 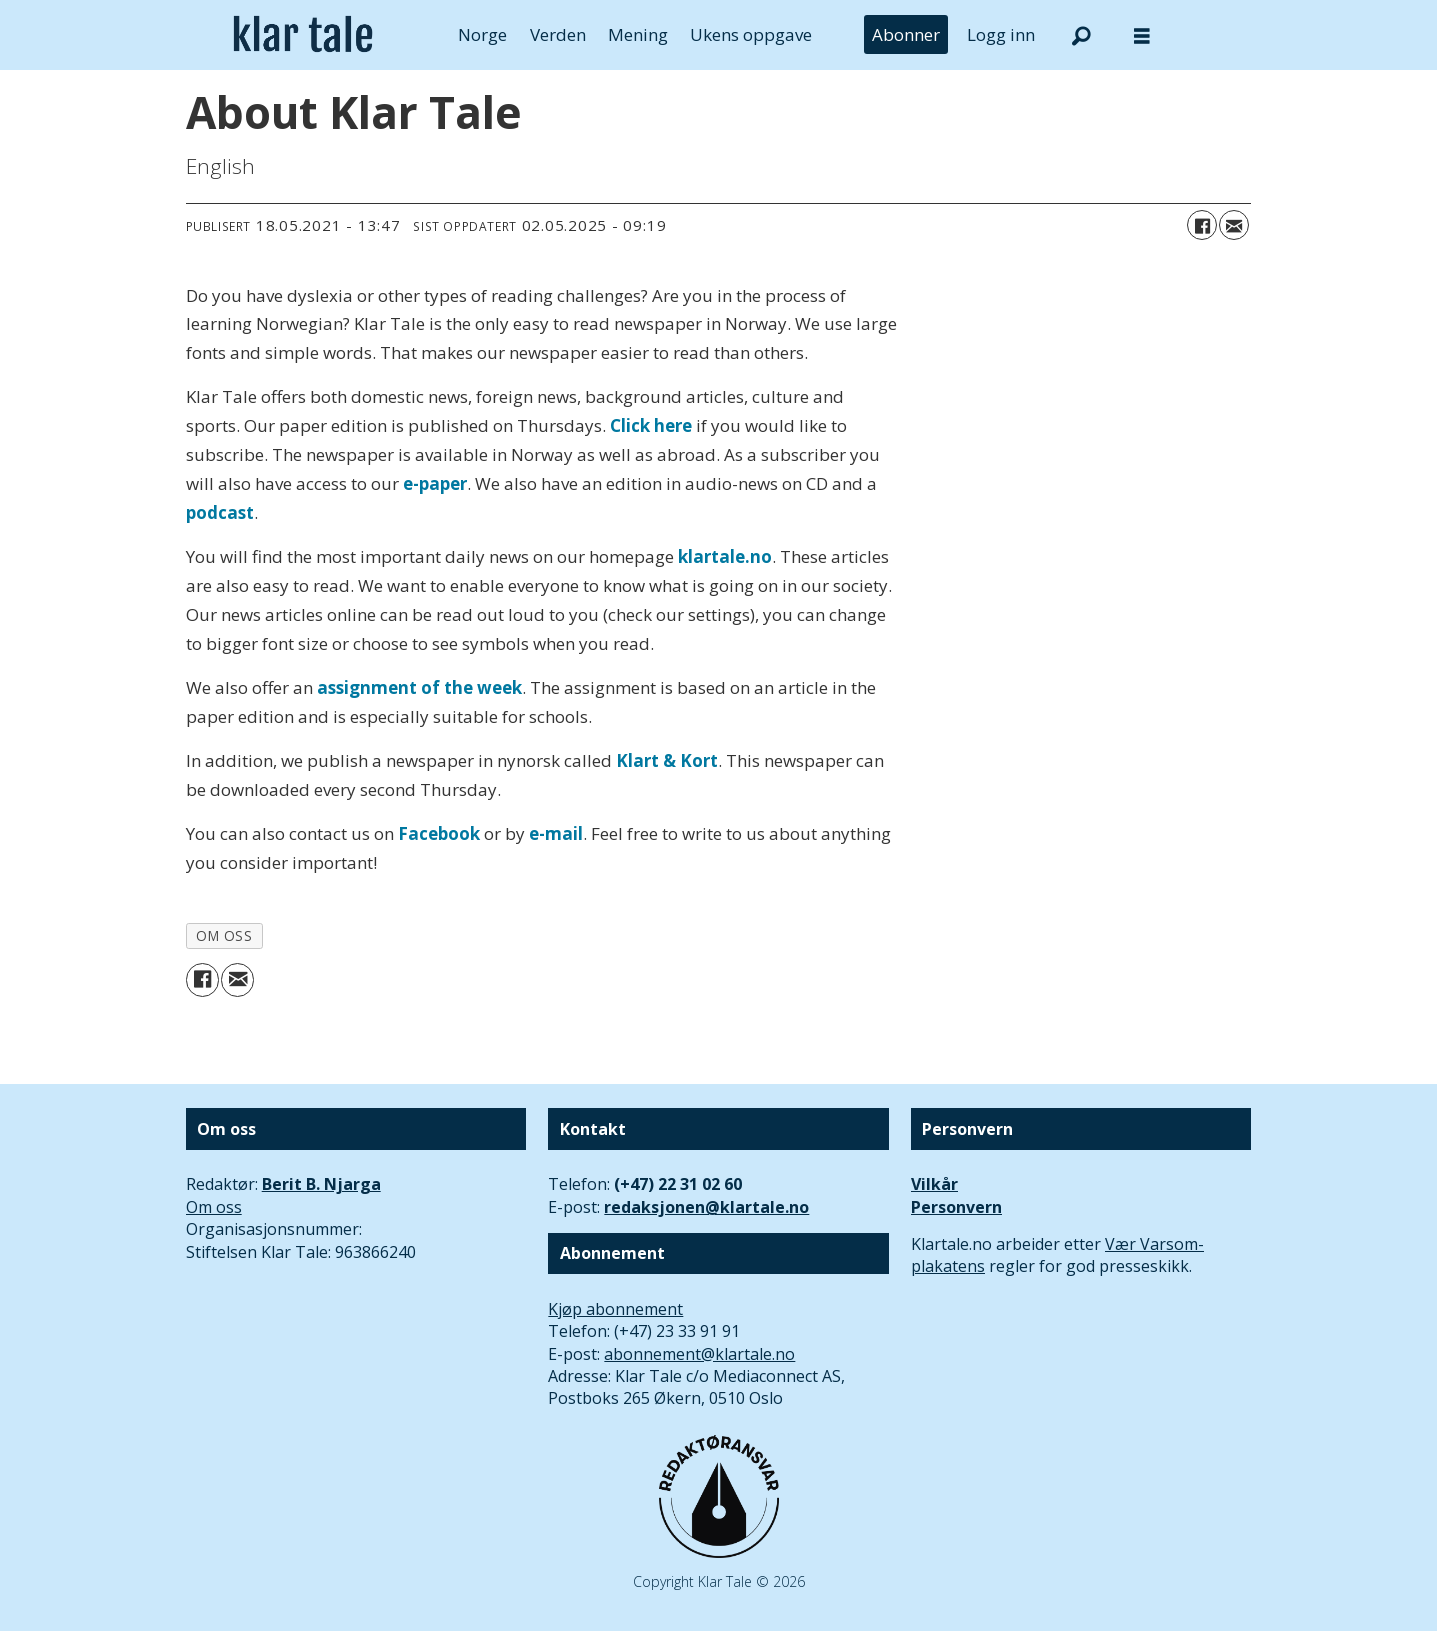 I want to click on [Gå til forside], so click(x=303, y=35).